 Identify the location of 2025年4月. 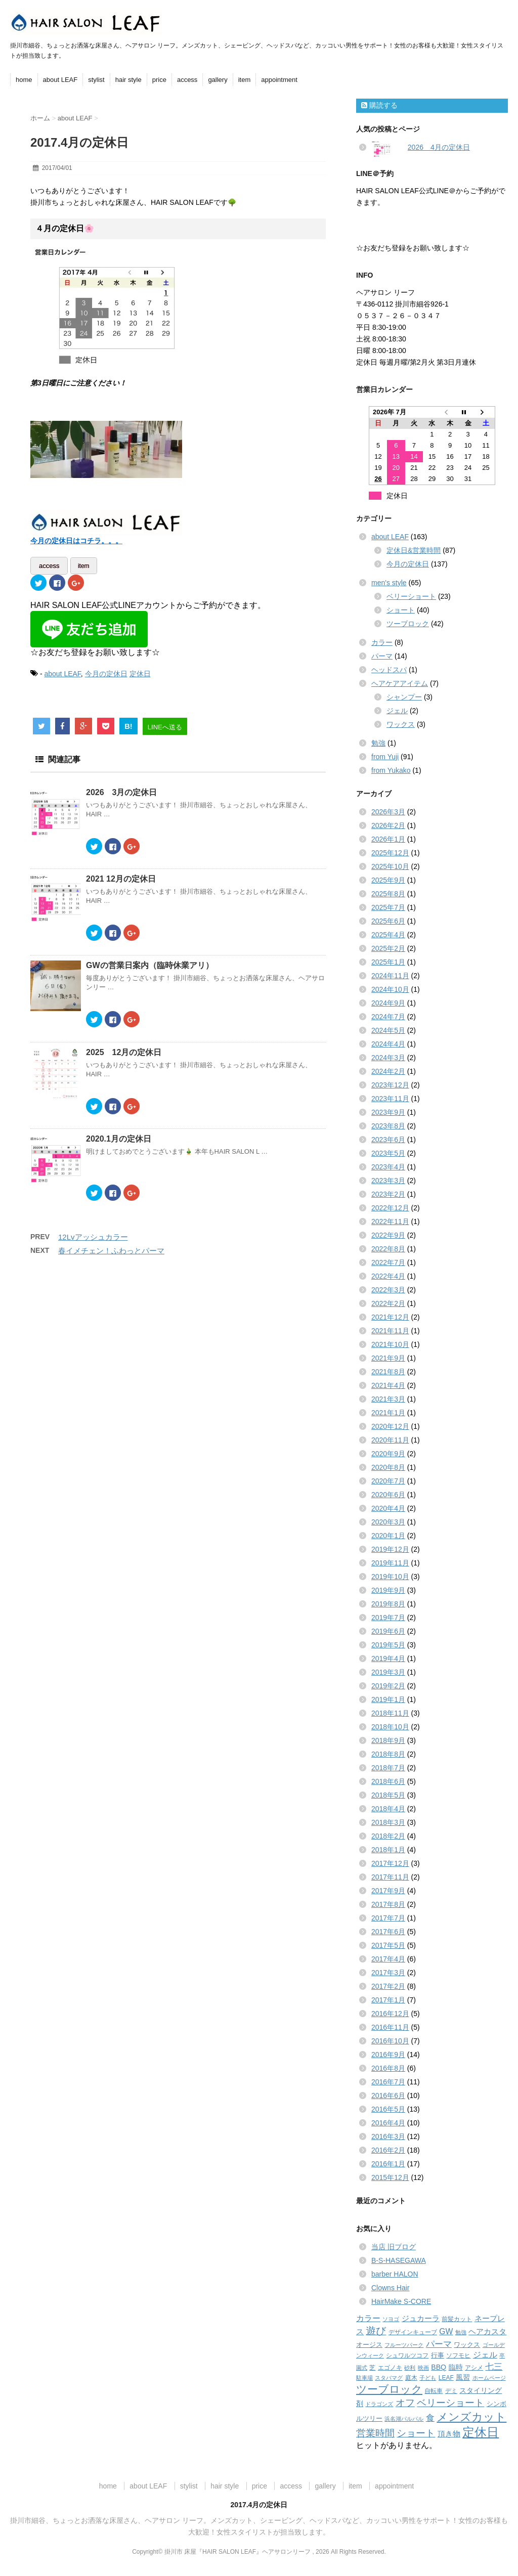
(388, 935).